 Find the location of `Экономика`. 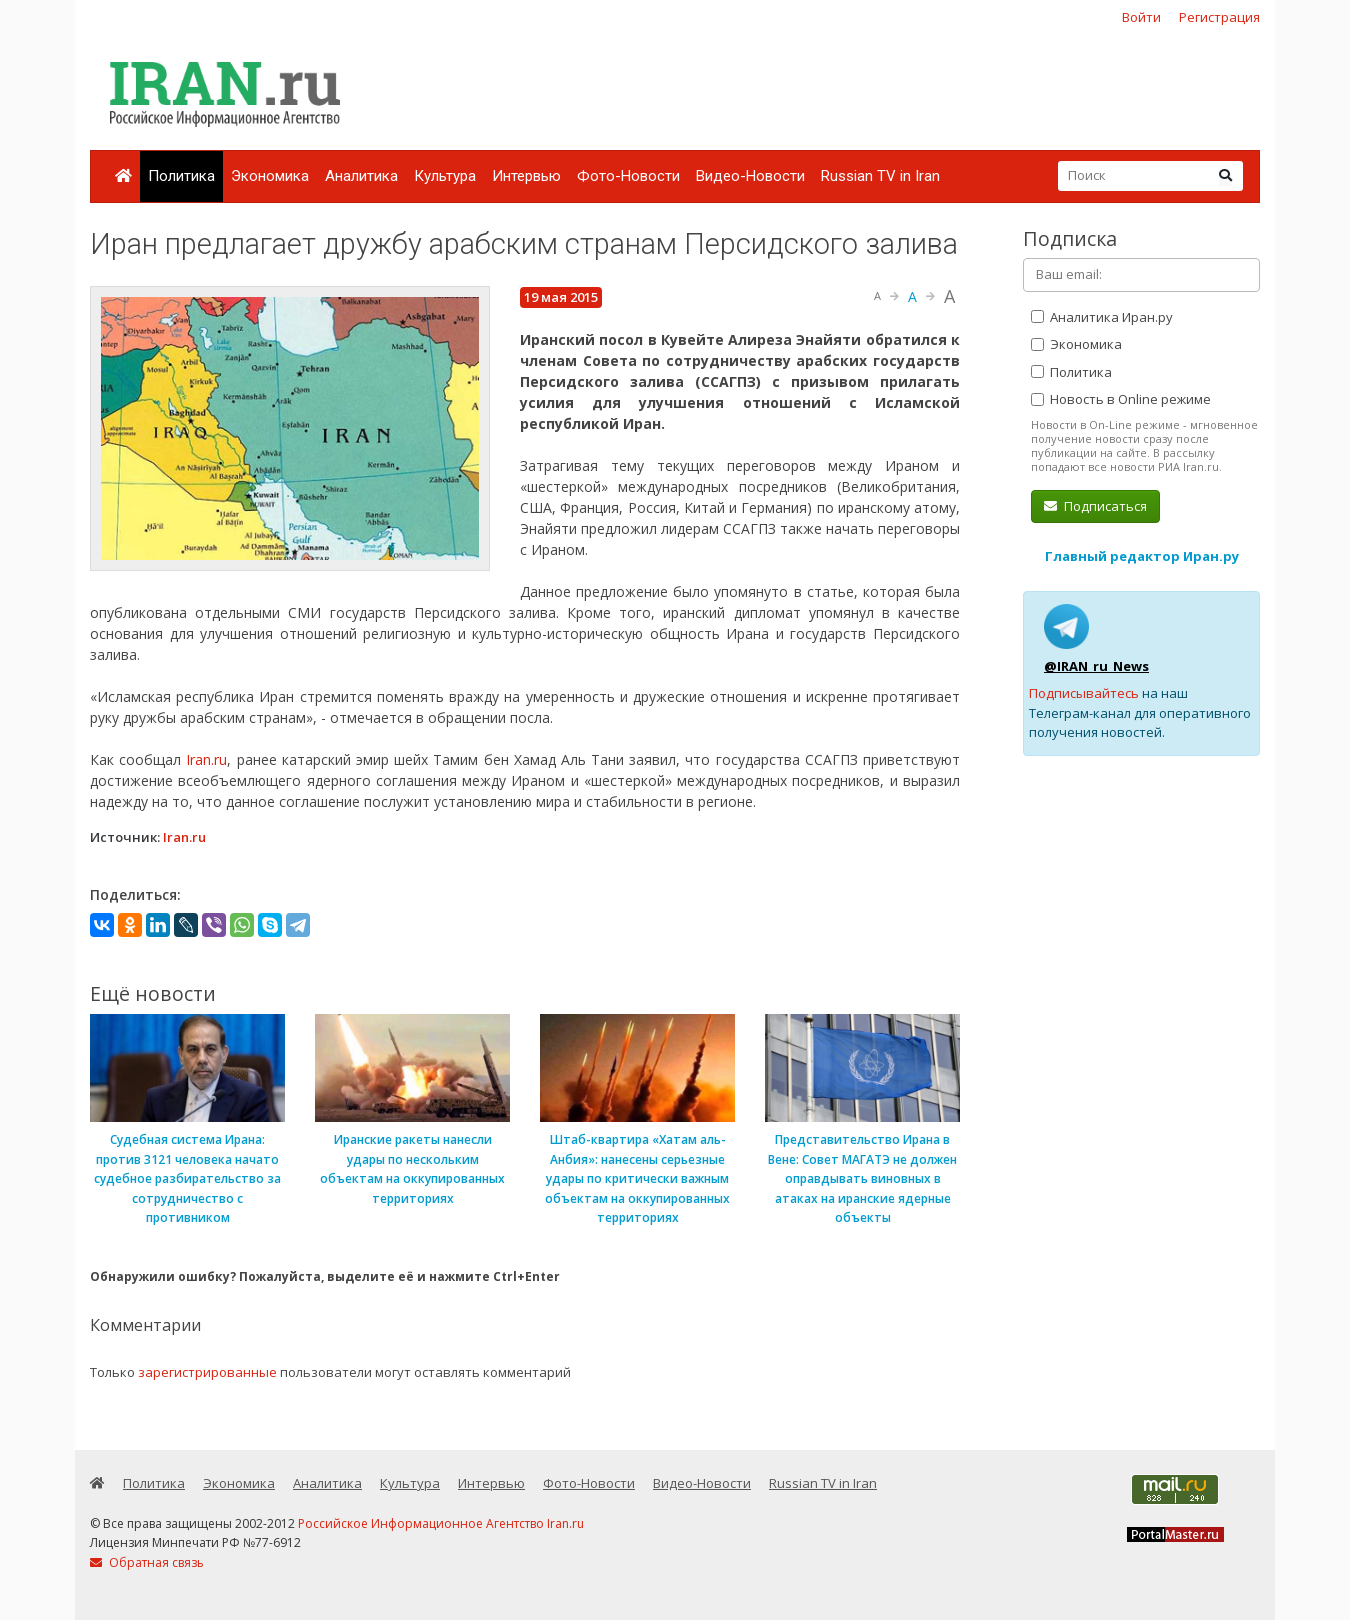

Экономика is located at coordinates (270, 176).